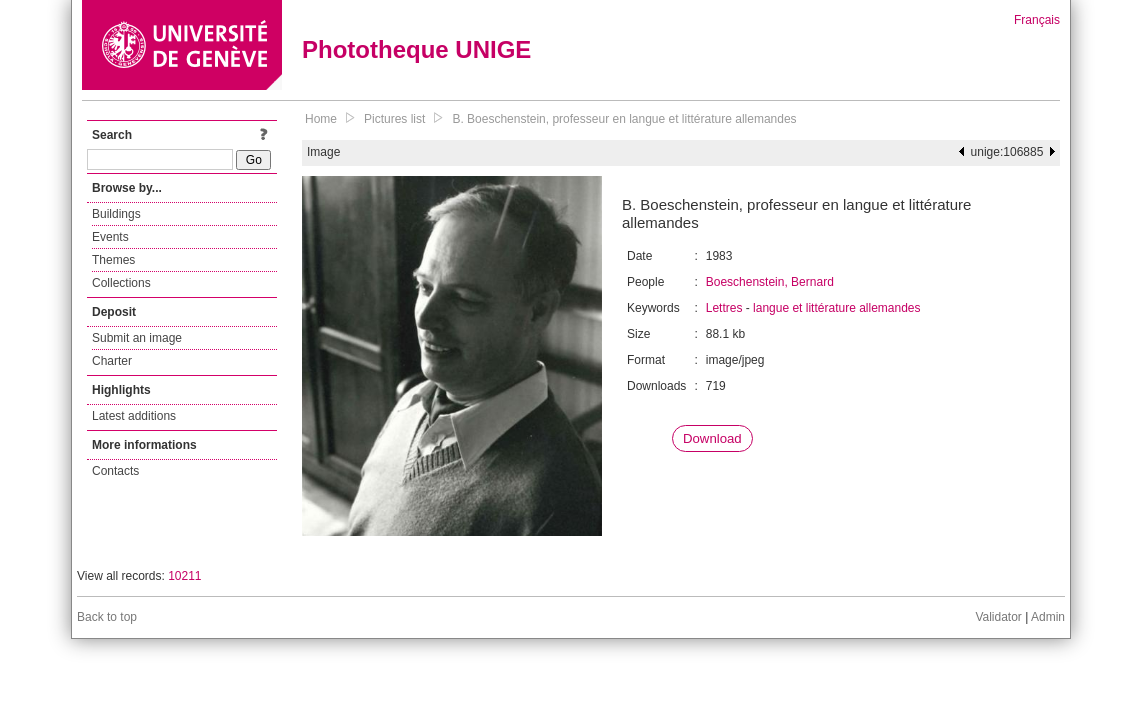  Describe the element at coordinates (836, 308) in the screenshot. I see `langue et littérature allemandes` at that location.